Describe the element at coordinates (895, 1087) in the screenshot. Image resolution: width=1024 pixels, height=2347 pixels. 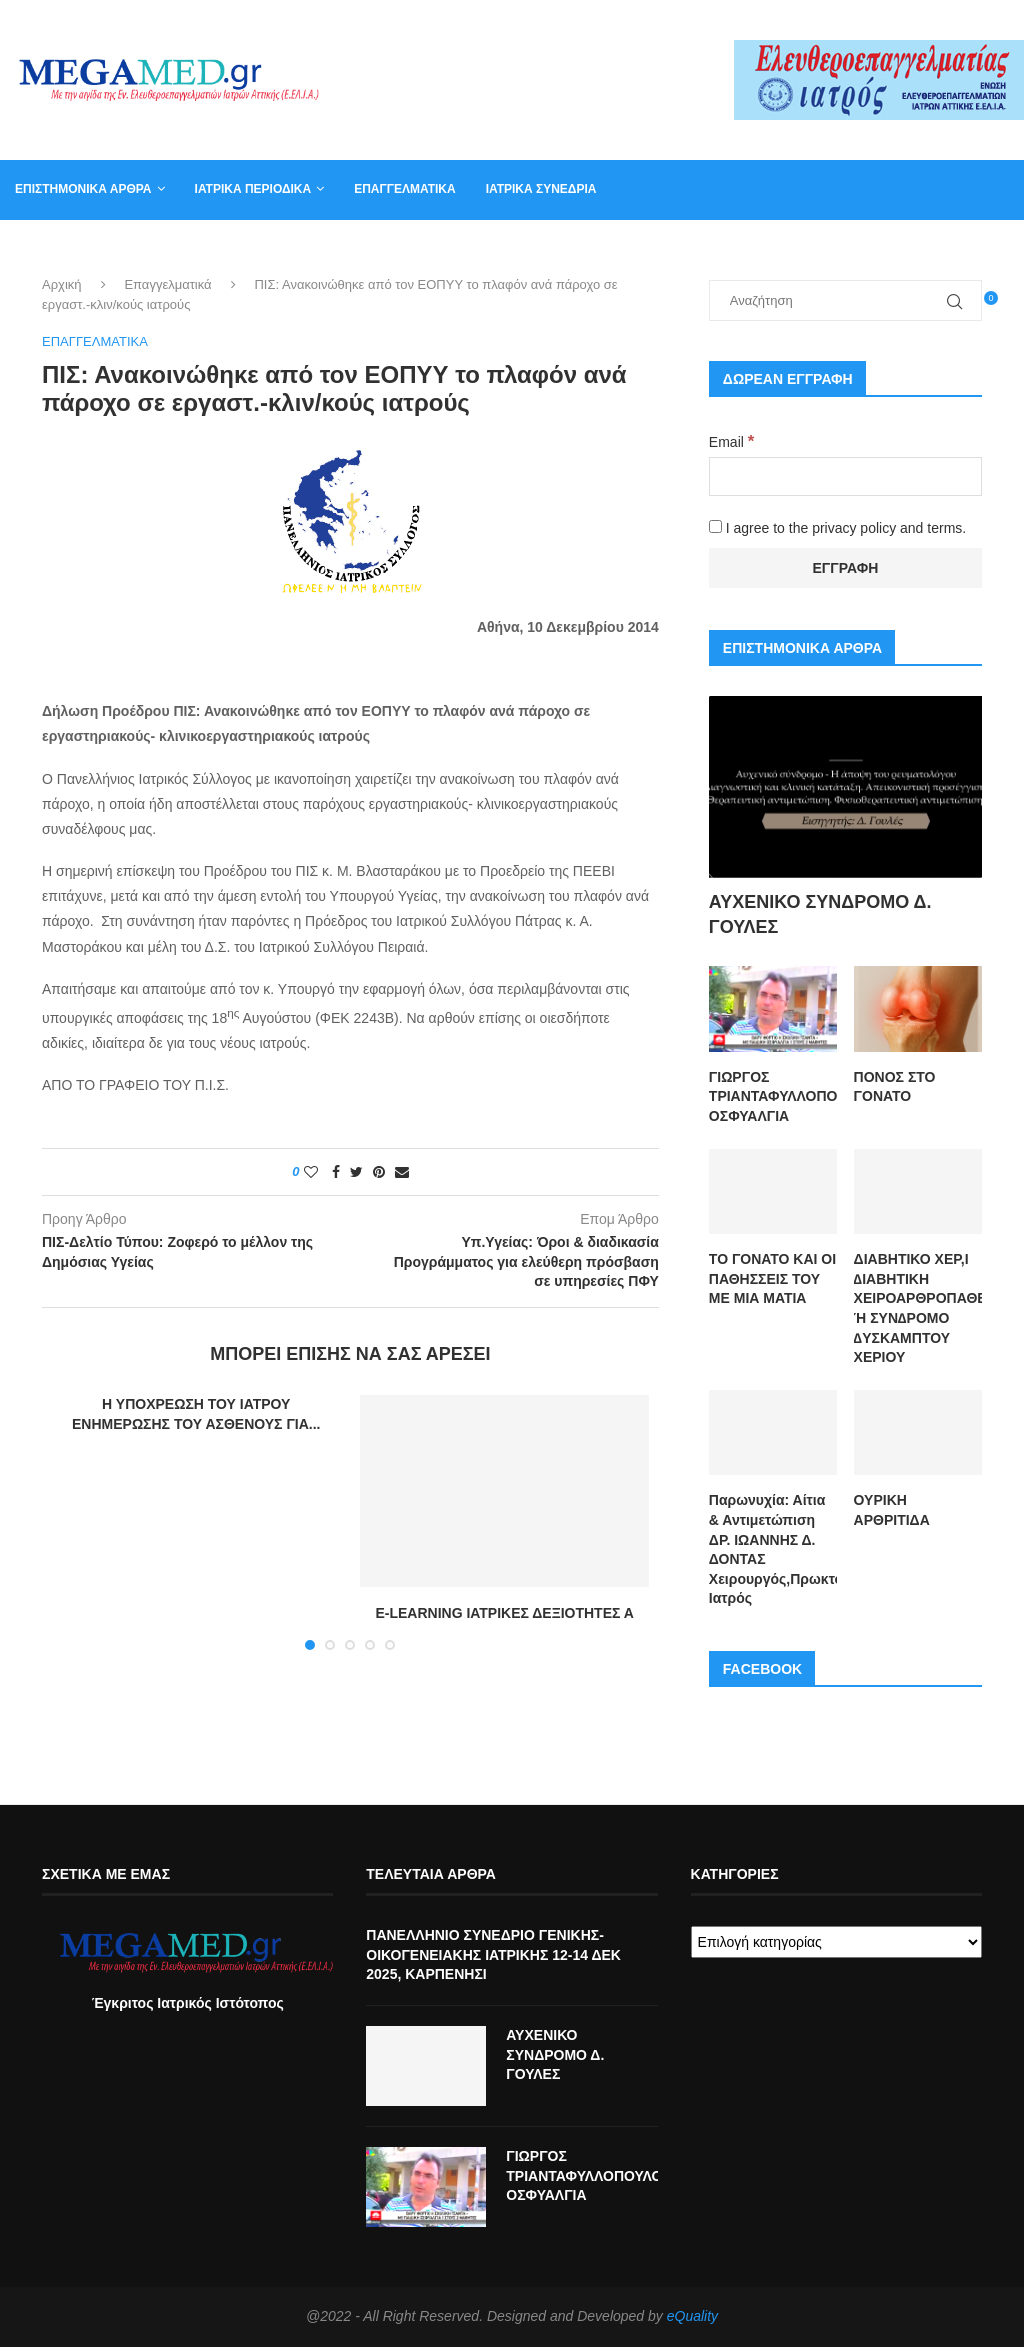
I see `ΠΟΝΟΣ ΣΤΟ ΓΟΝΑΤΟ` at that location.